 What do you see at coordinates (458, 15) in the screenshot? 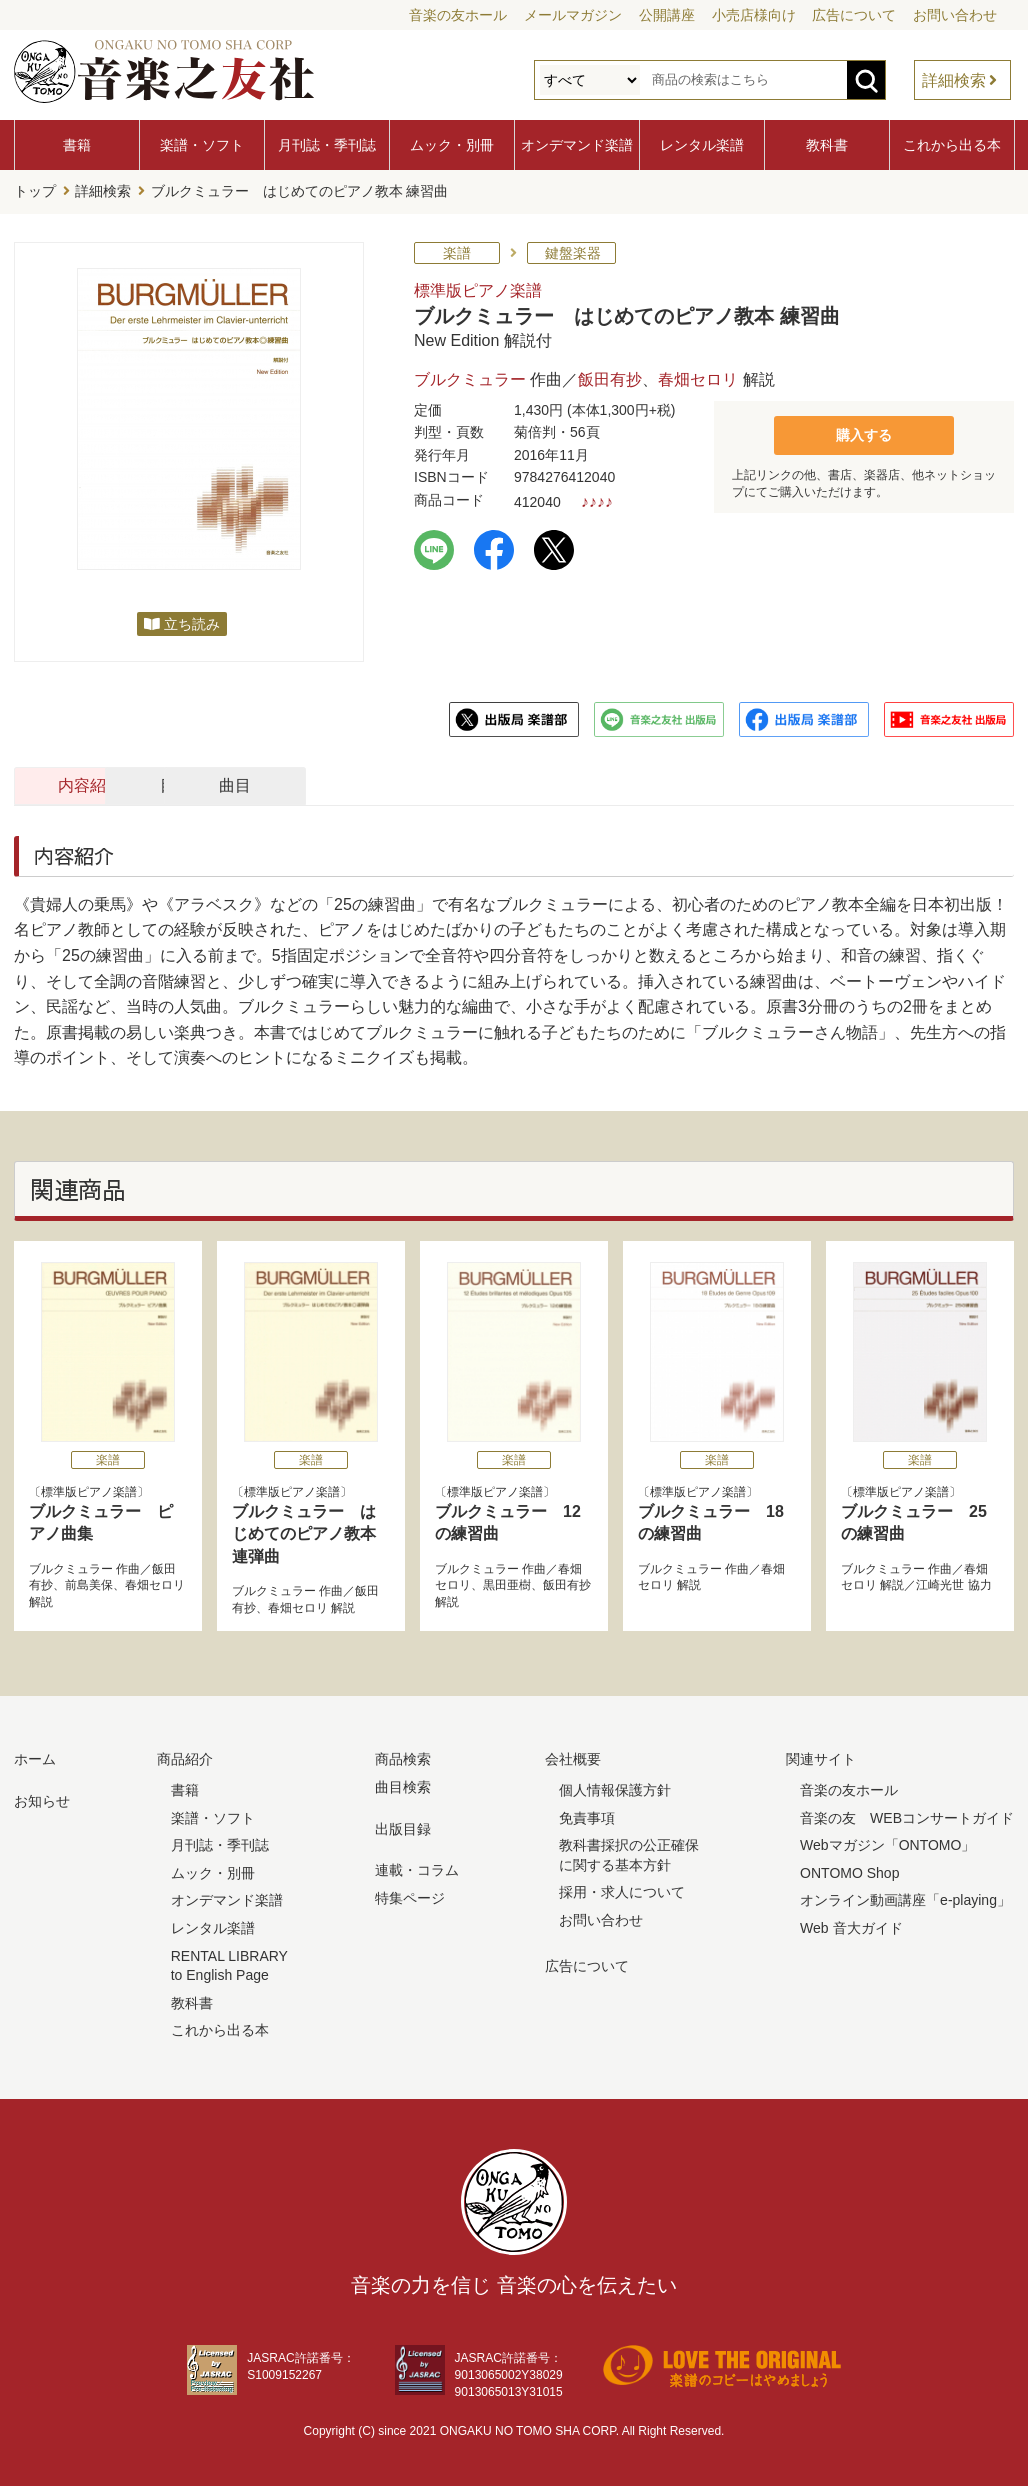
I see `音楽の友ホール` at bounding box center [458, 15].